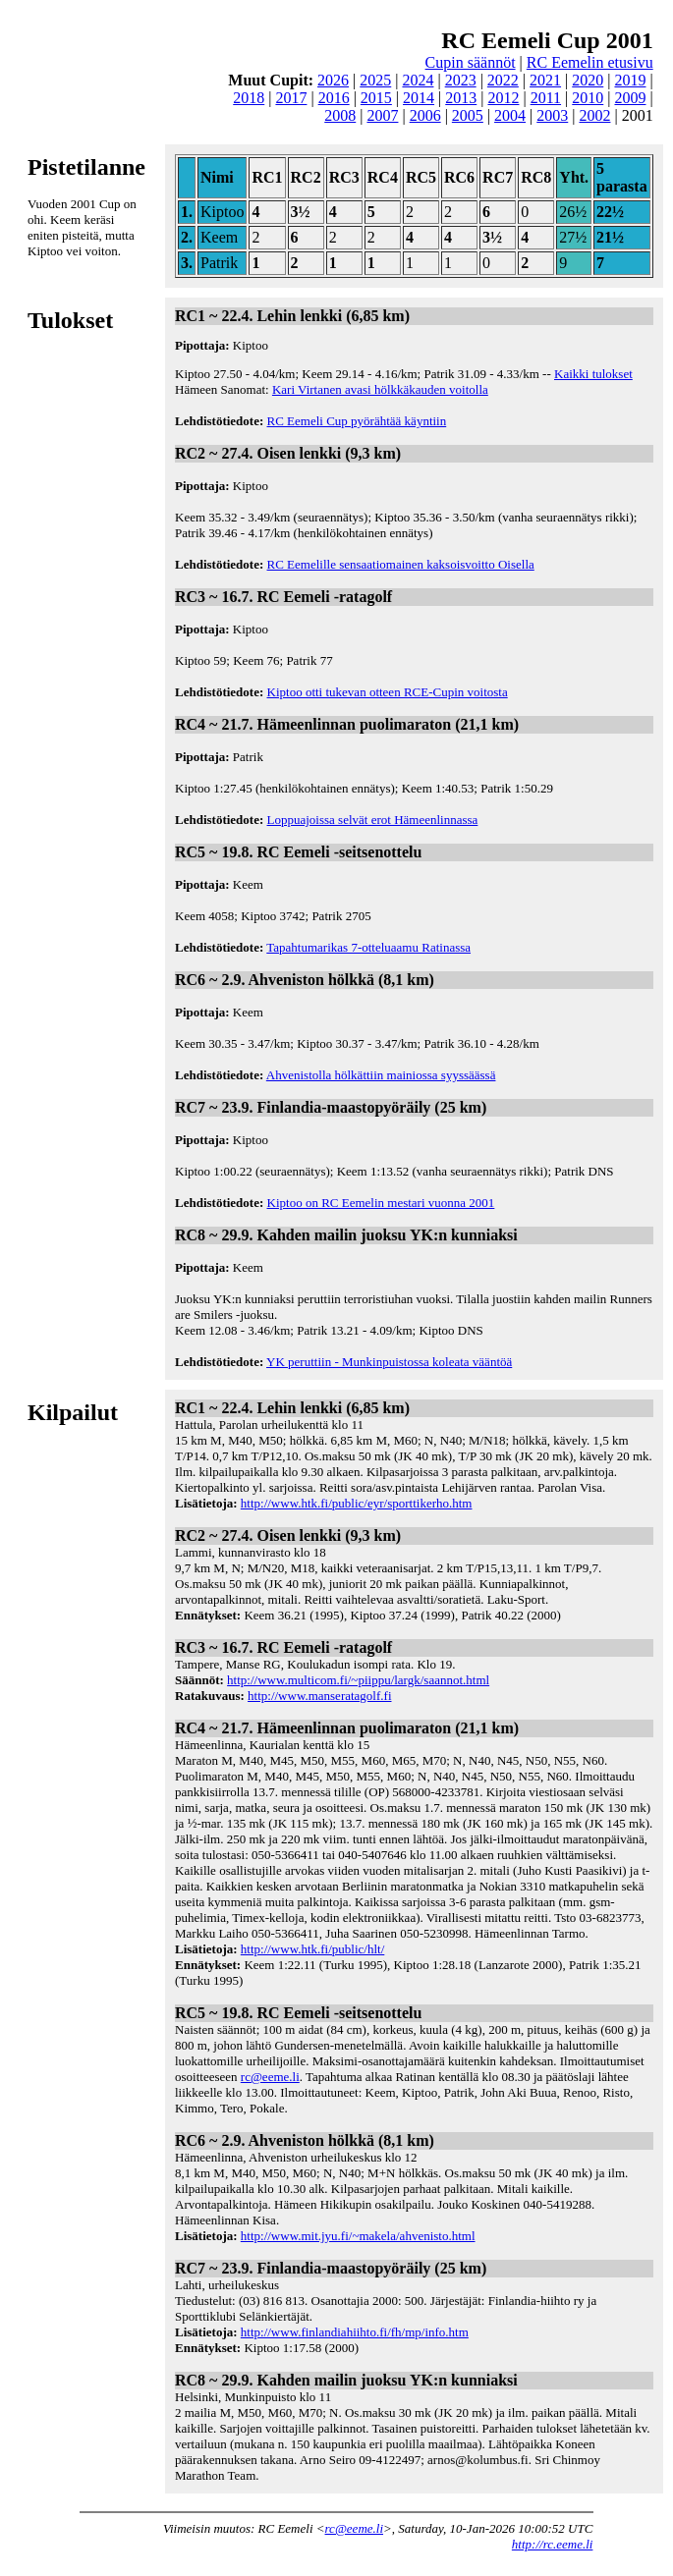 Image resolution: width=673 pixels, height=2576 pixels. I want to click on 2002, so click(594, 115).